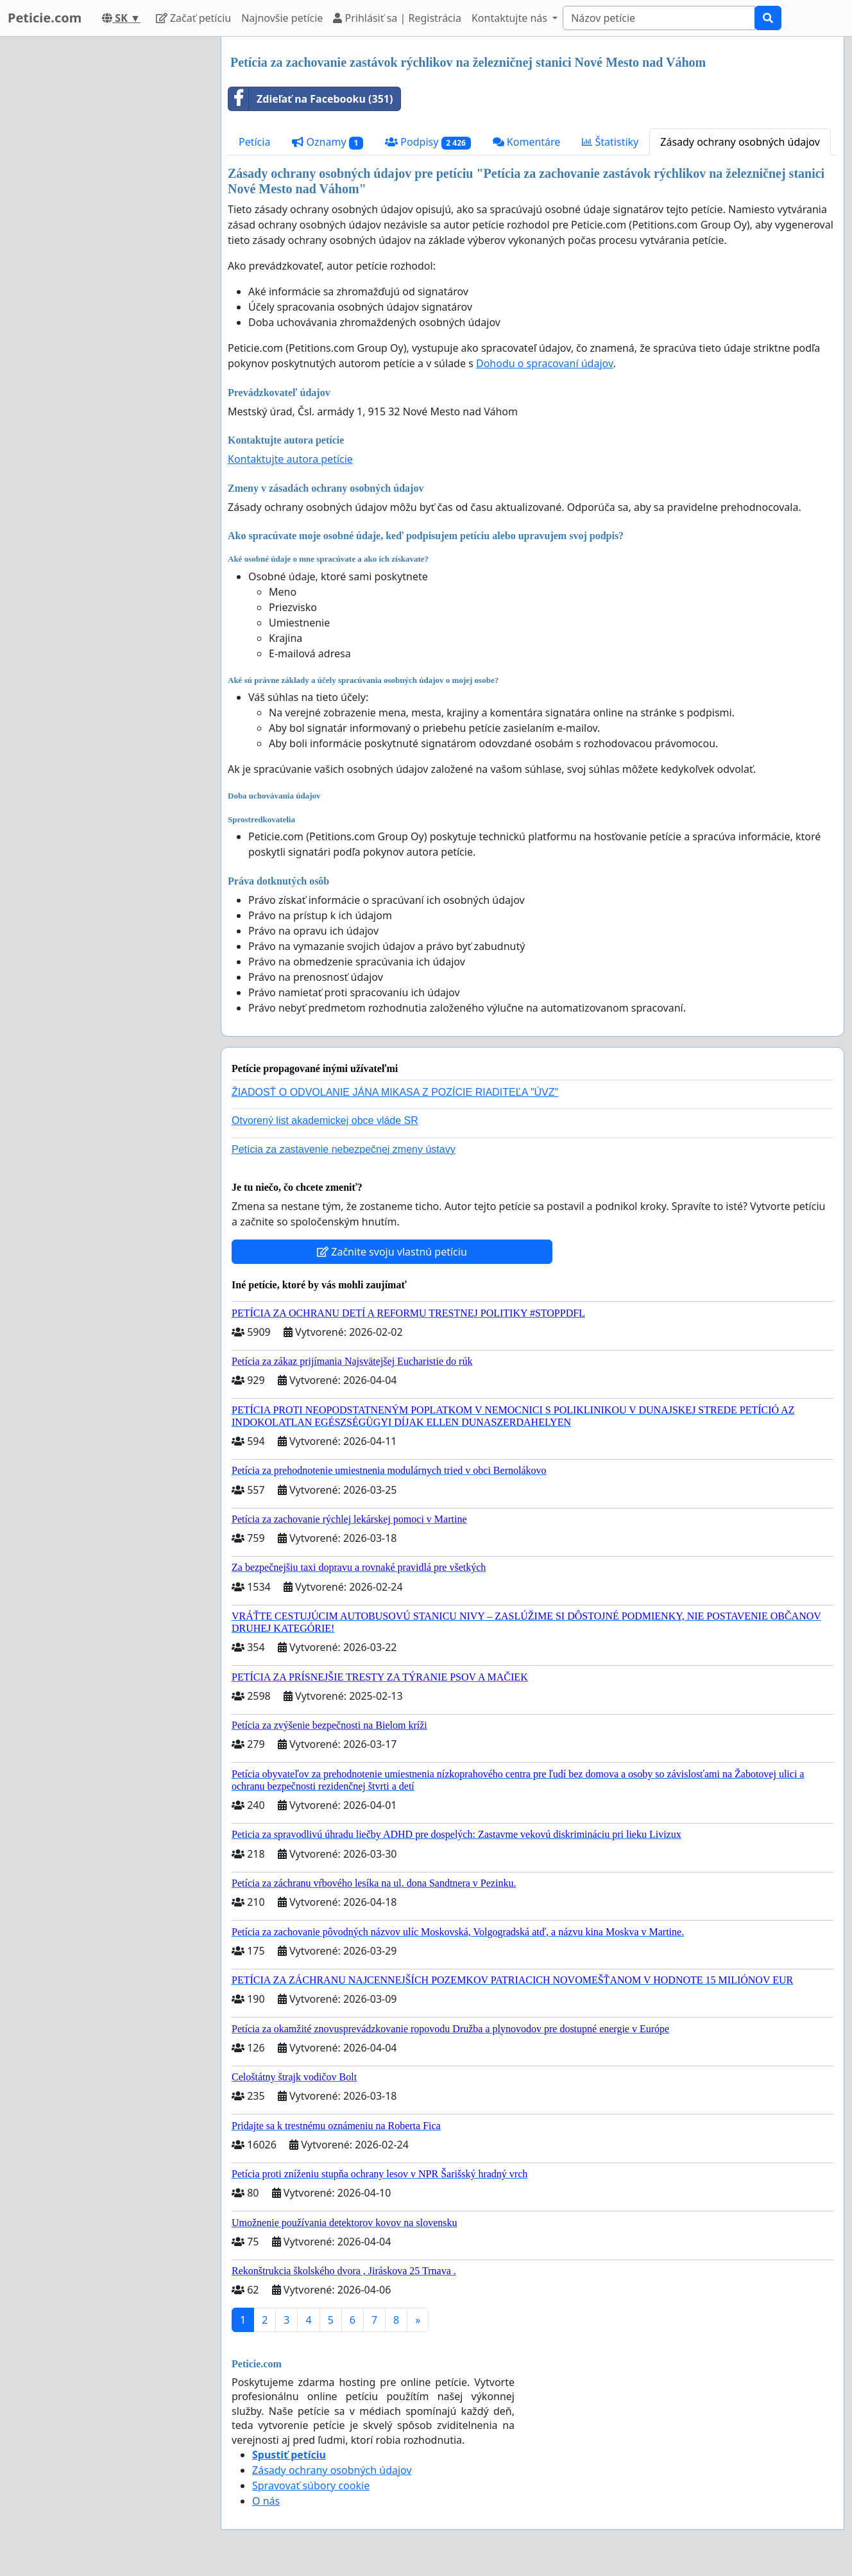 This screenshot has height=2576, width=852. Describe the element at coordinates (527, 142) in the screenshot. I see `Komentáre` at that location.